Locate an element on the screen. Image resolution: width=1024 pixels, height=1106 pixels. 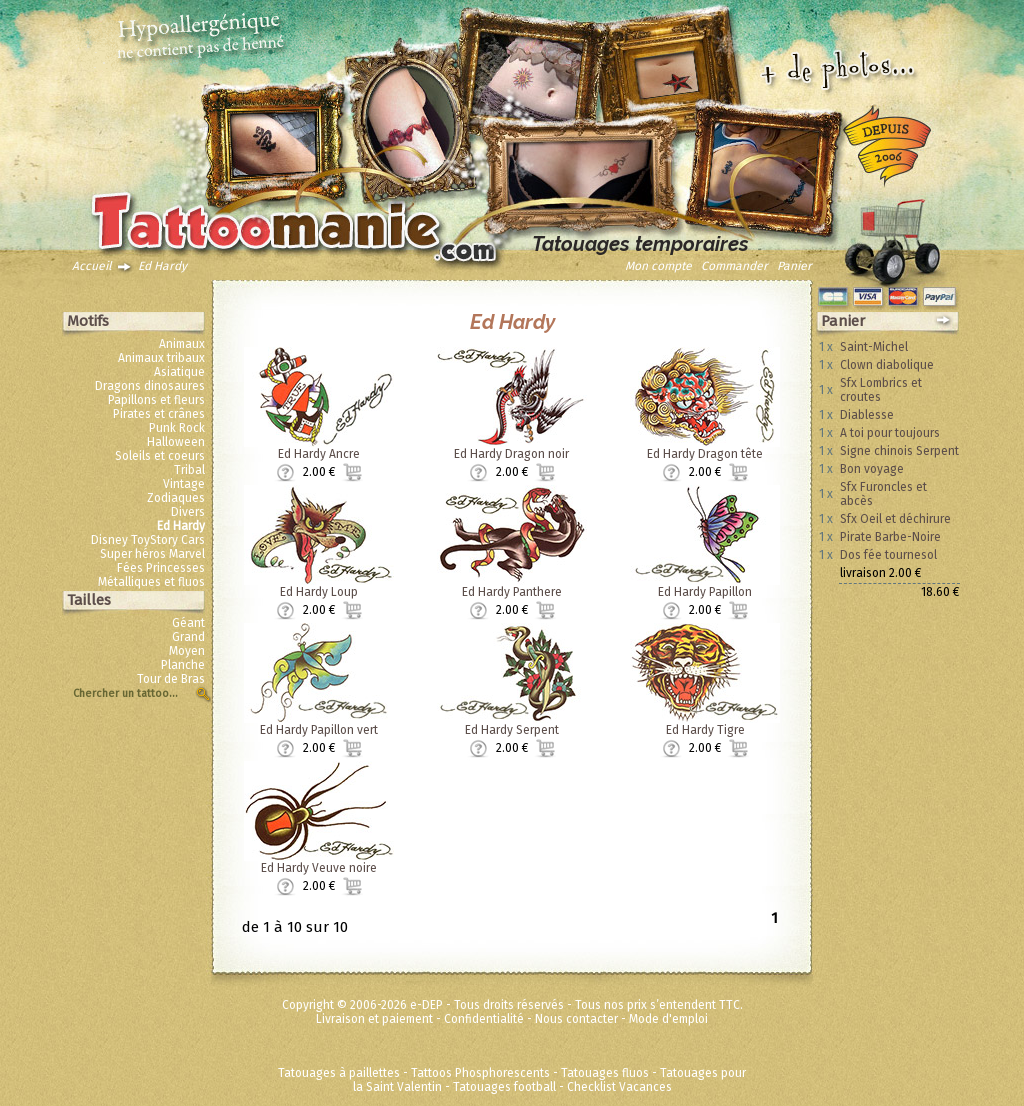
Moyen is located at coordinates (187, 651).